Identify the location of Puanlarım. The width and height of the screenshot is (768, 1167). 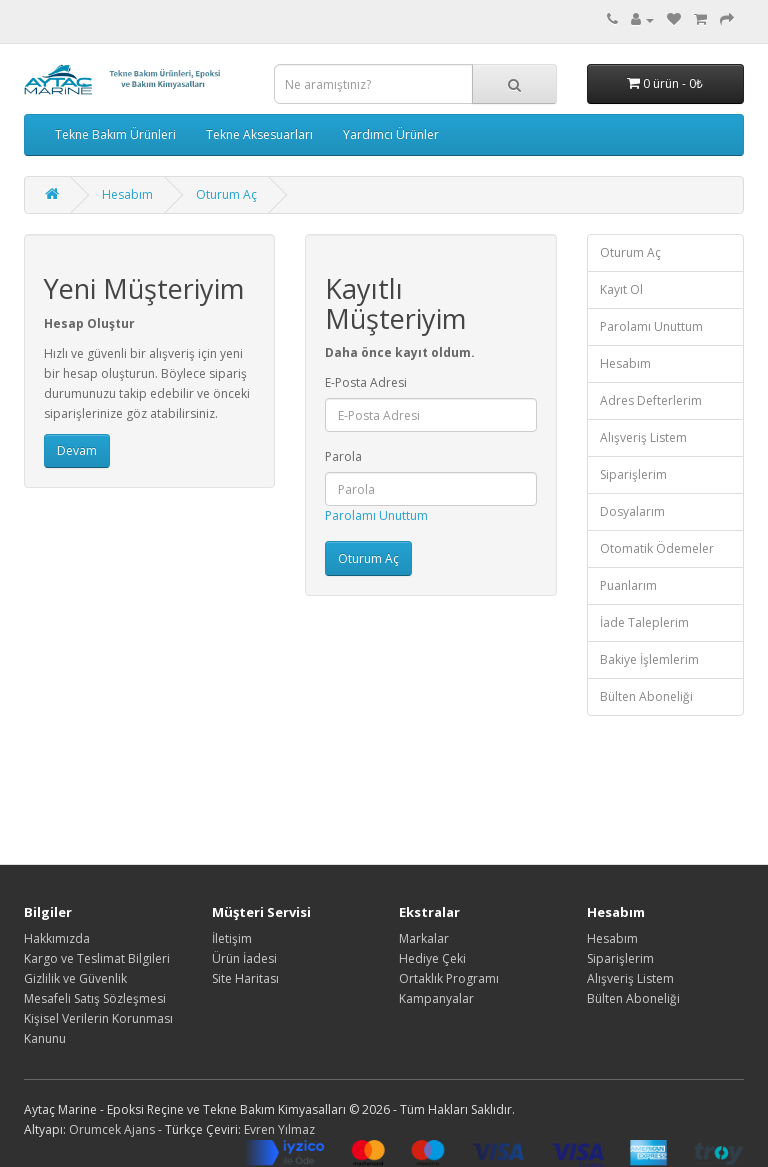
(628, 585).